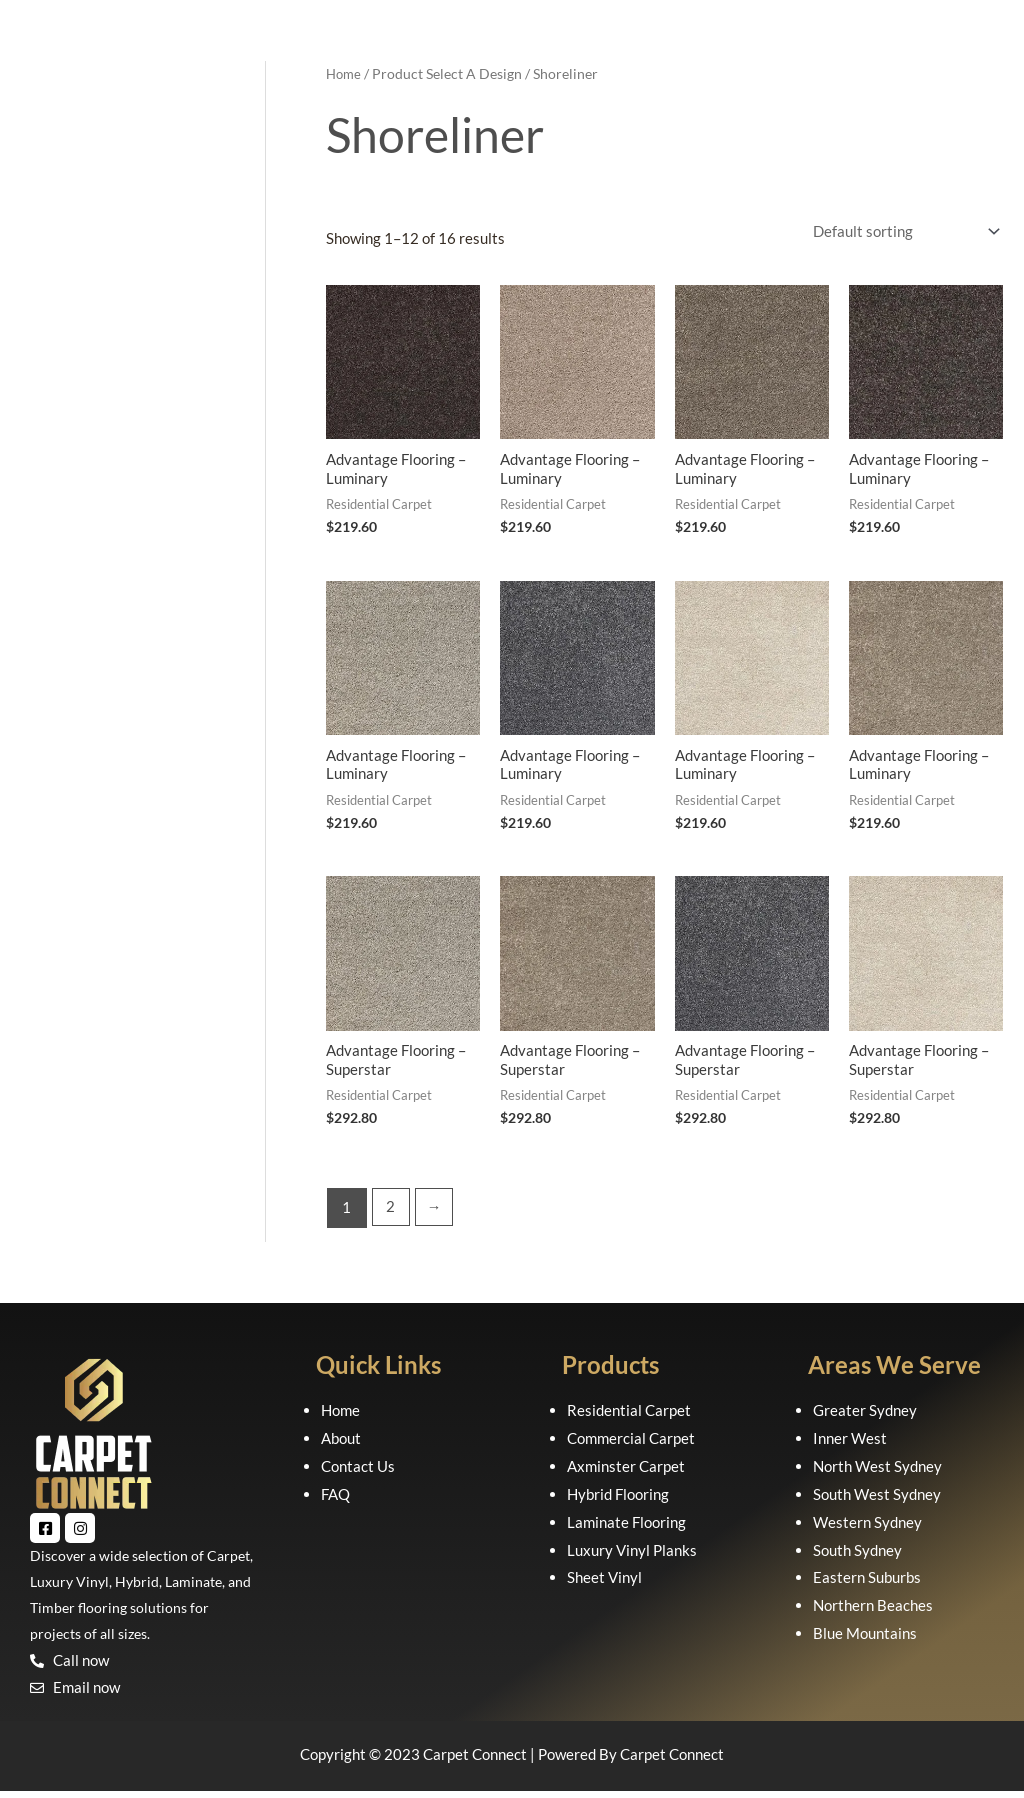  I want to click on Residential Carpet, so click(629, 1417).